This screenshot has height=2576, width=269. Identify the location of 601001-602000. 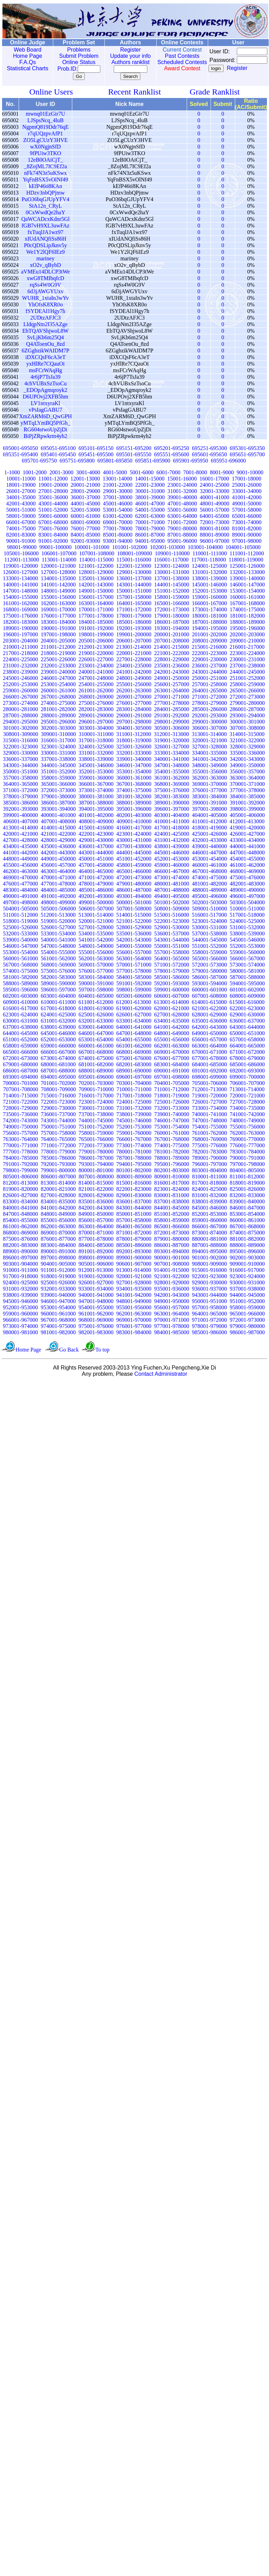
(247, 990).